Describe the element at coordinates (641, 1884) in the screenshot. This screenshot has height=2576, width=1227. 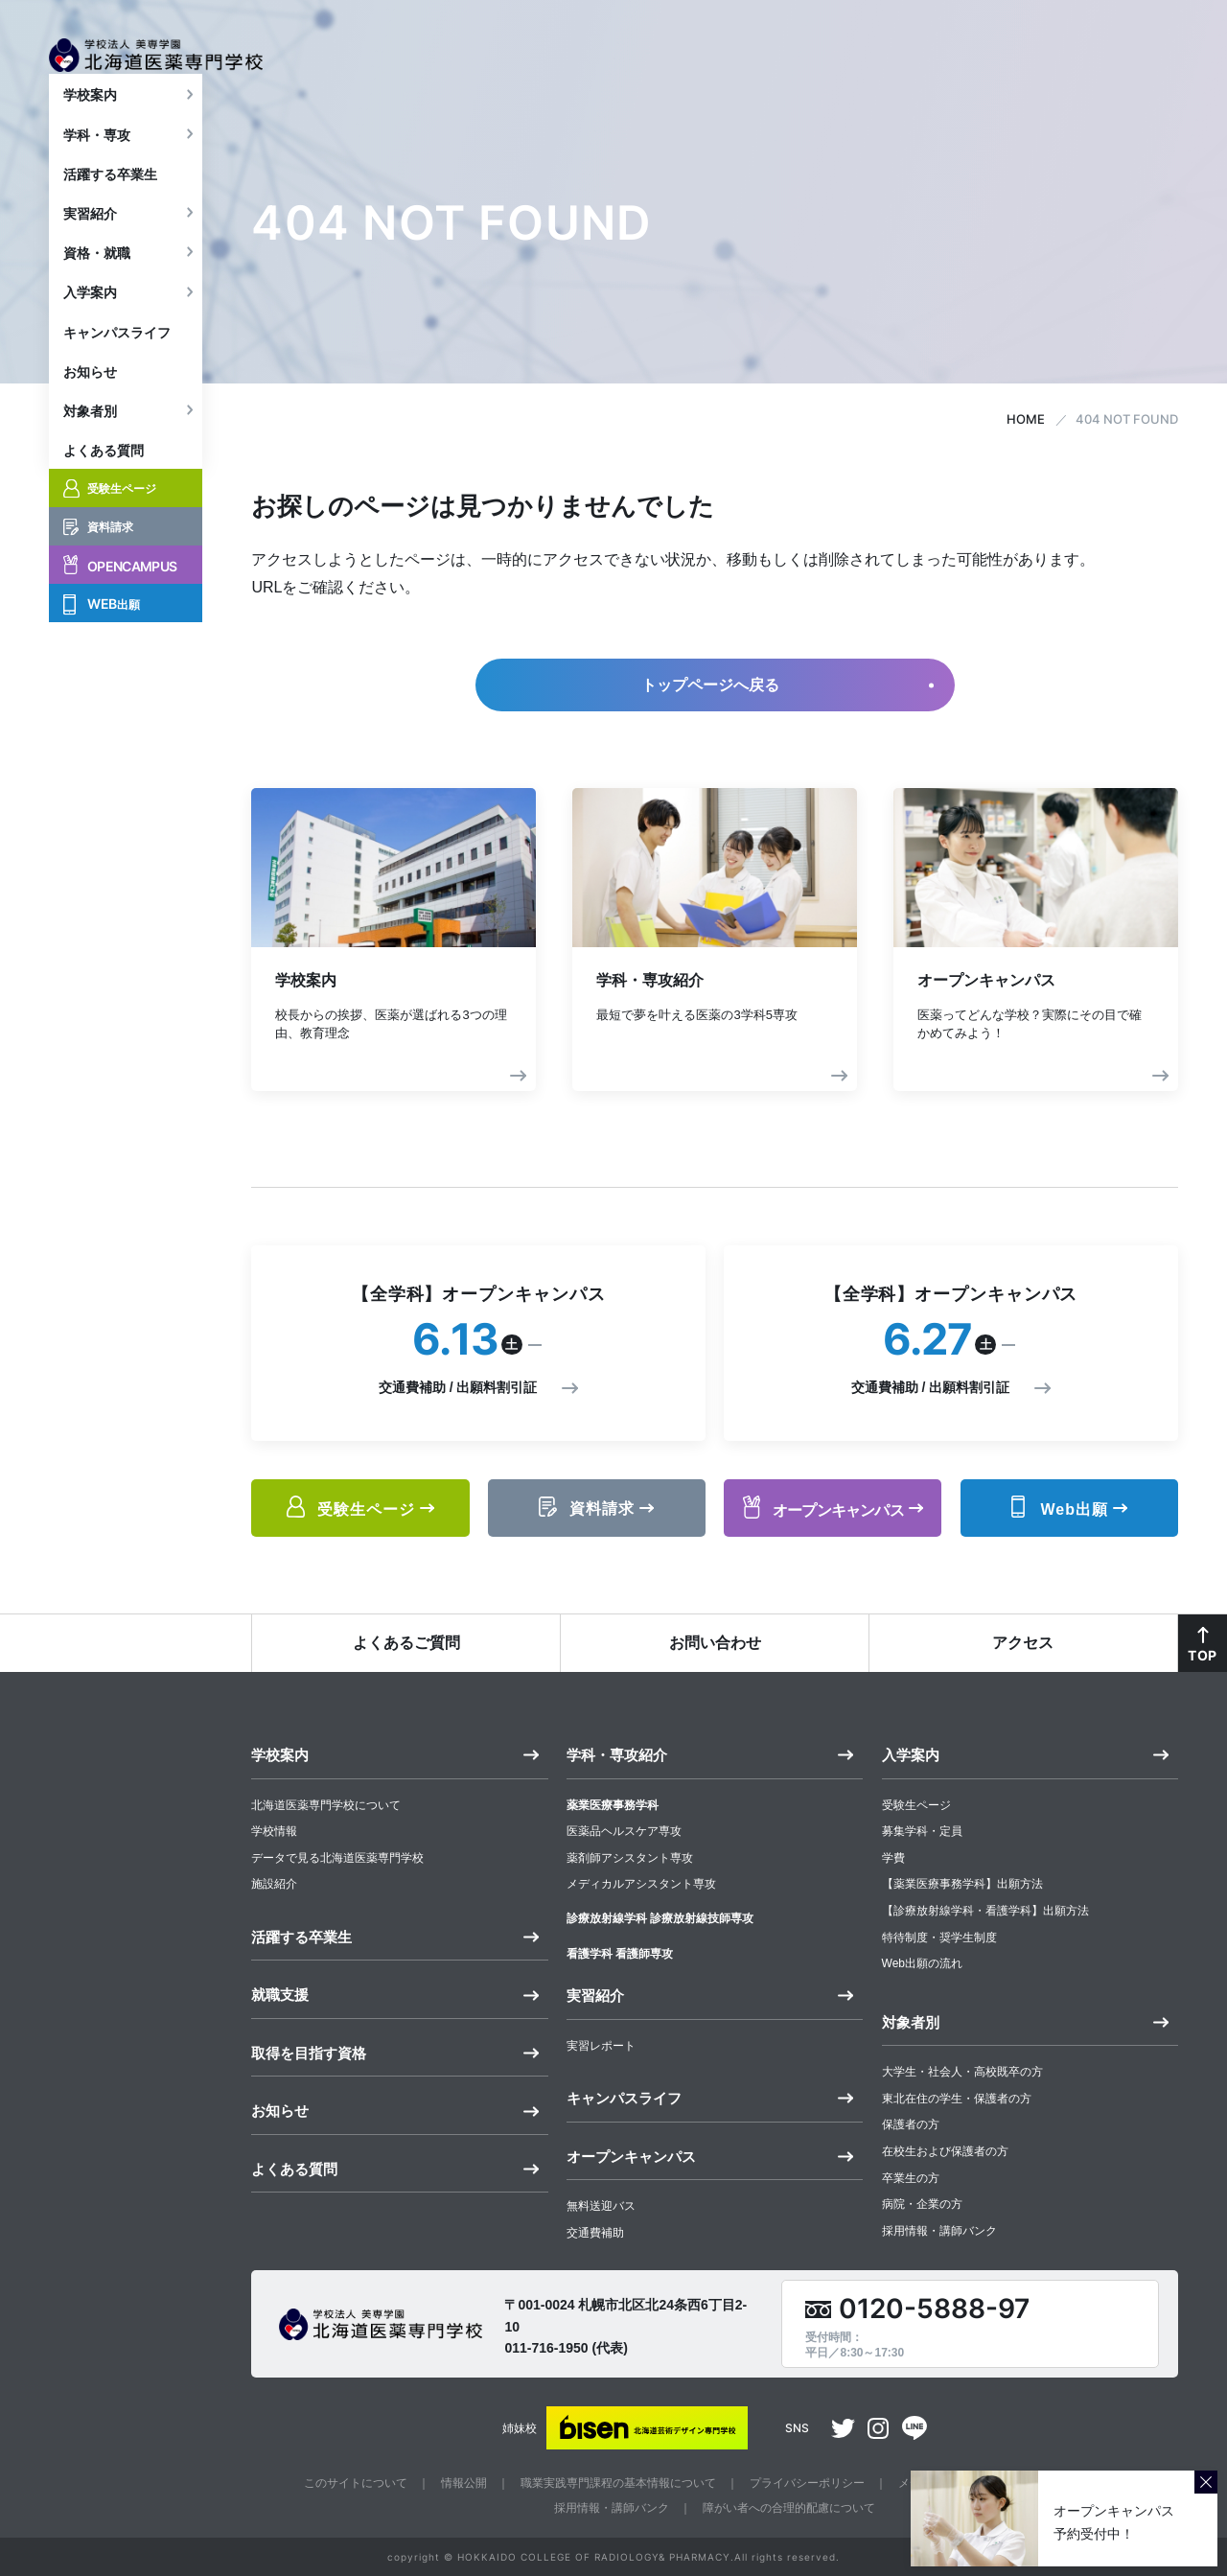
I see `メディカルアシスタント専攻` at that location.